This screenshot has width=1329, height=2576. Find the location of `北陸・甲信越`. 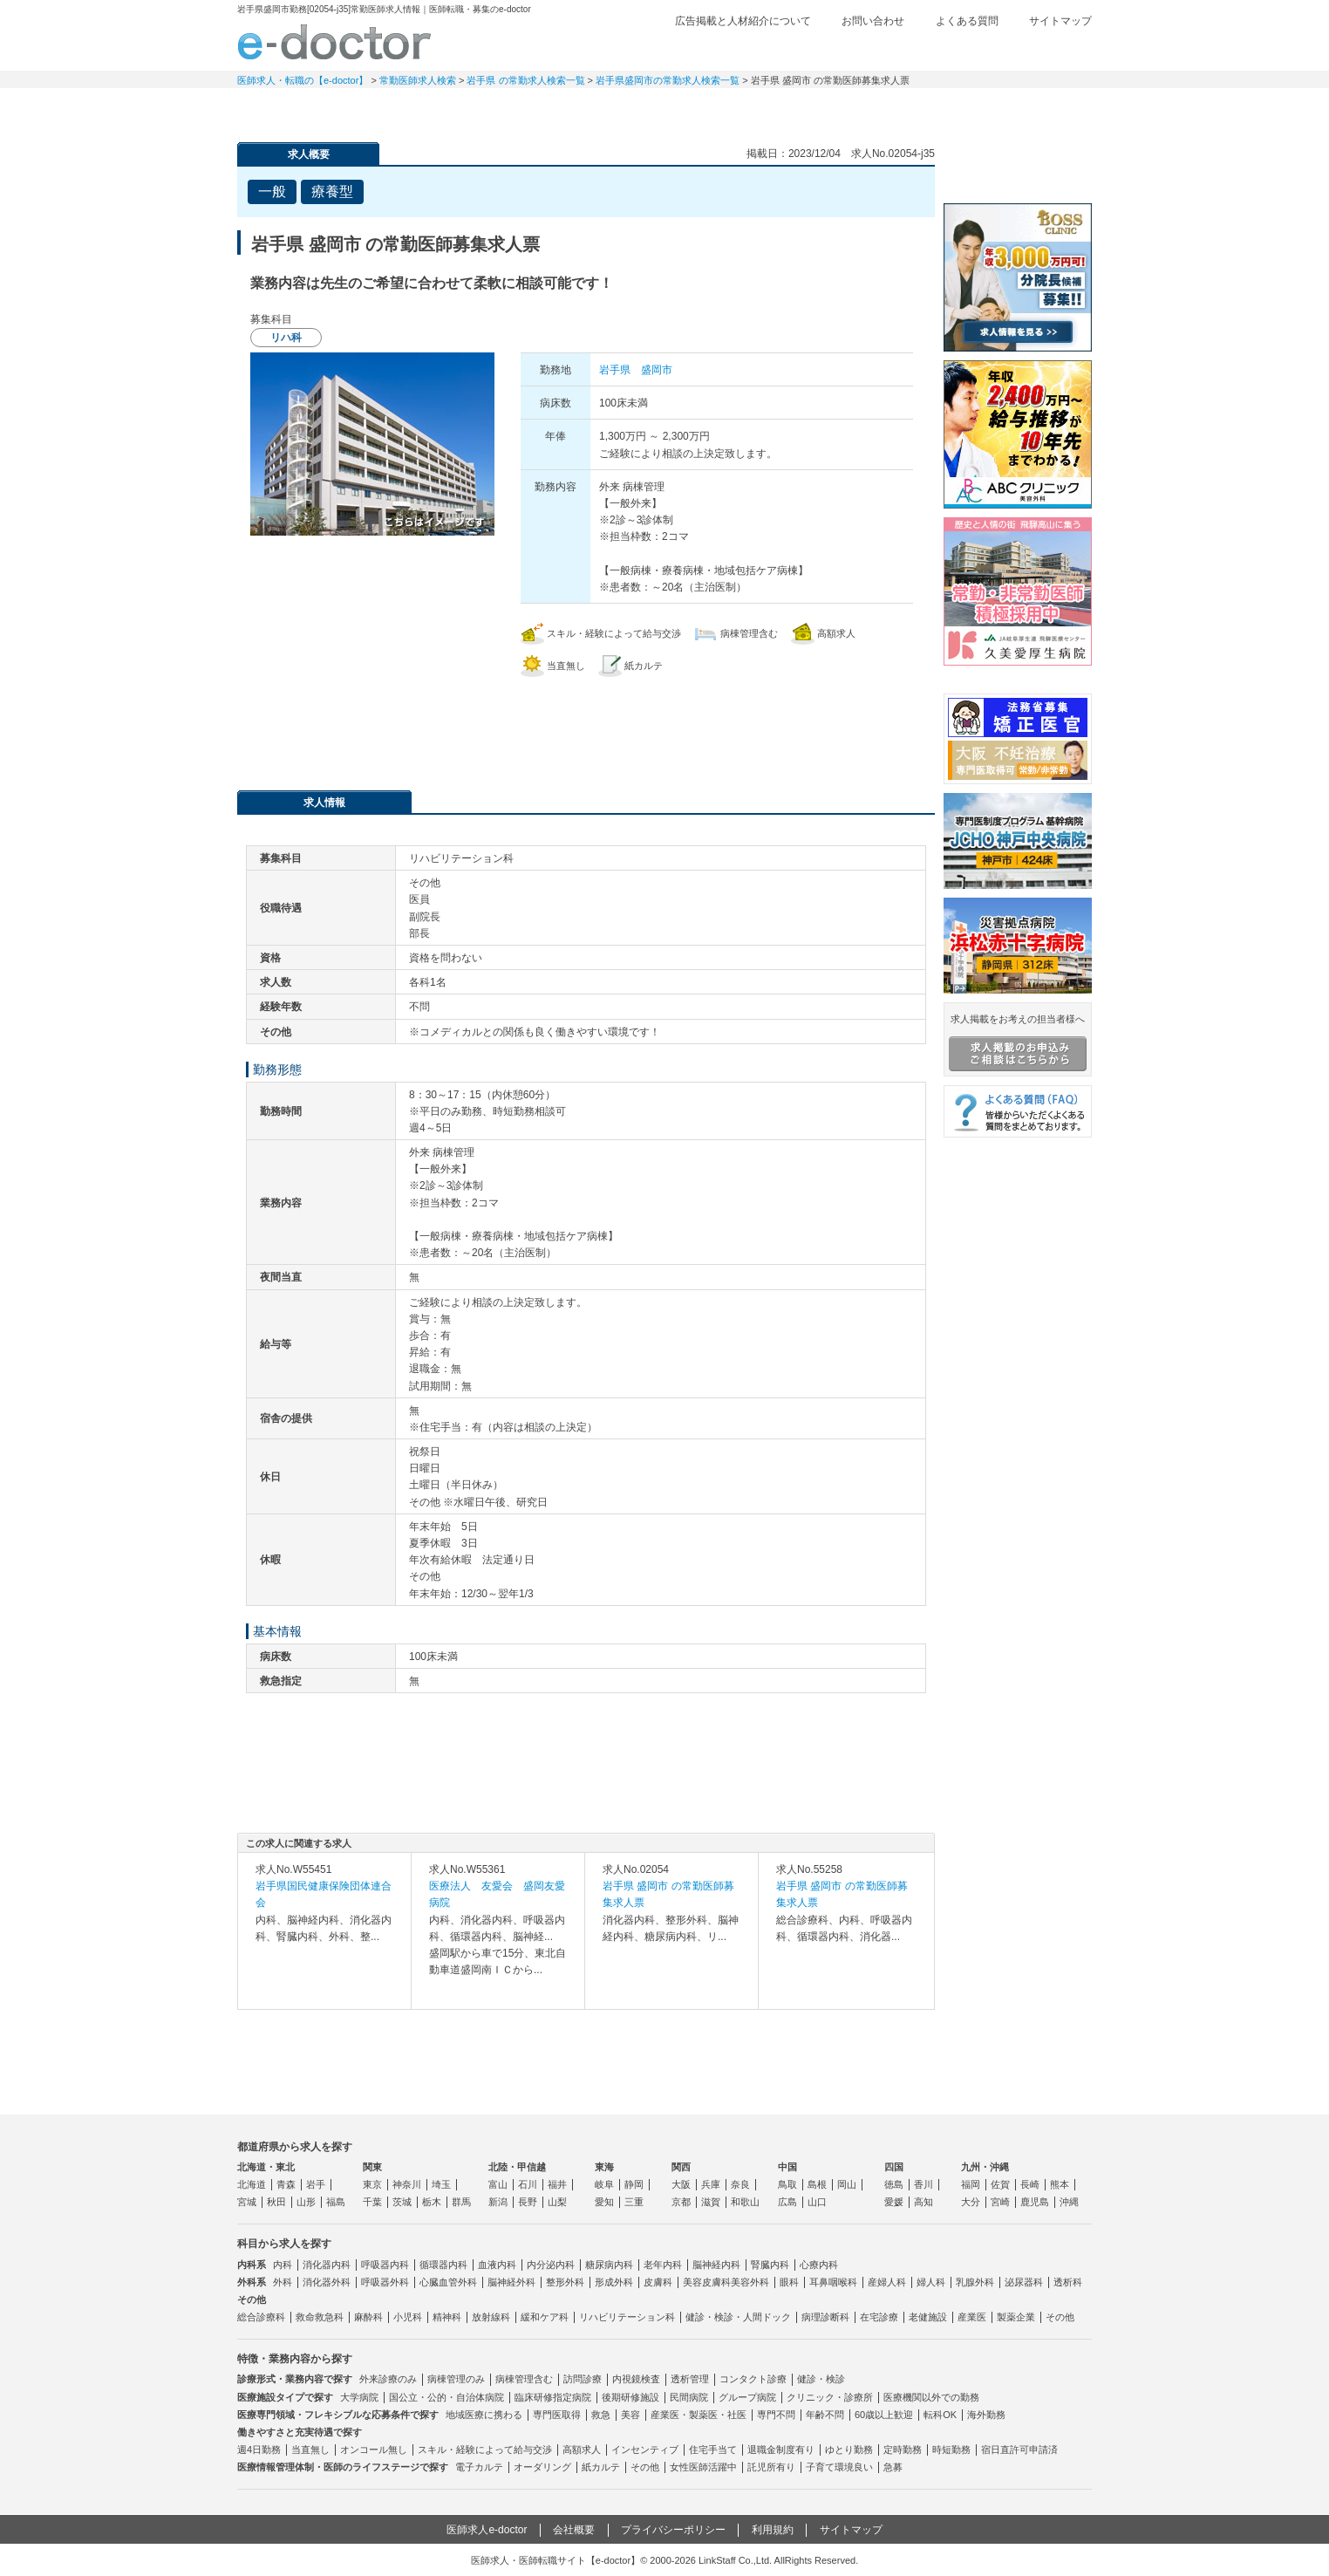

北陸・甲信越 is located at coordinates (517, 2167).